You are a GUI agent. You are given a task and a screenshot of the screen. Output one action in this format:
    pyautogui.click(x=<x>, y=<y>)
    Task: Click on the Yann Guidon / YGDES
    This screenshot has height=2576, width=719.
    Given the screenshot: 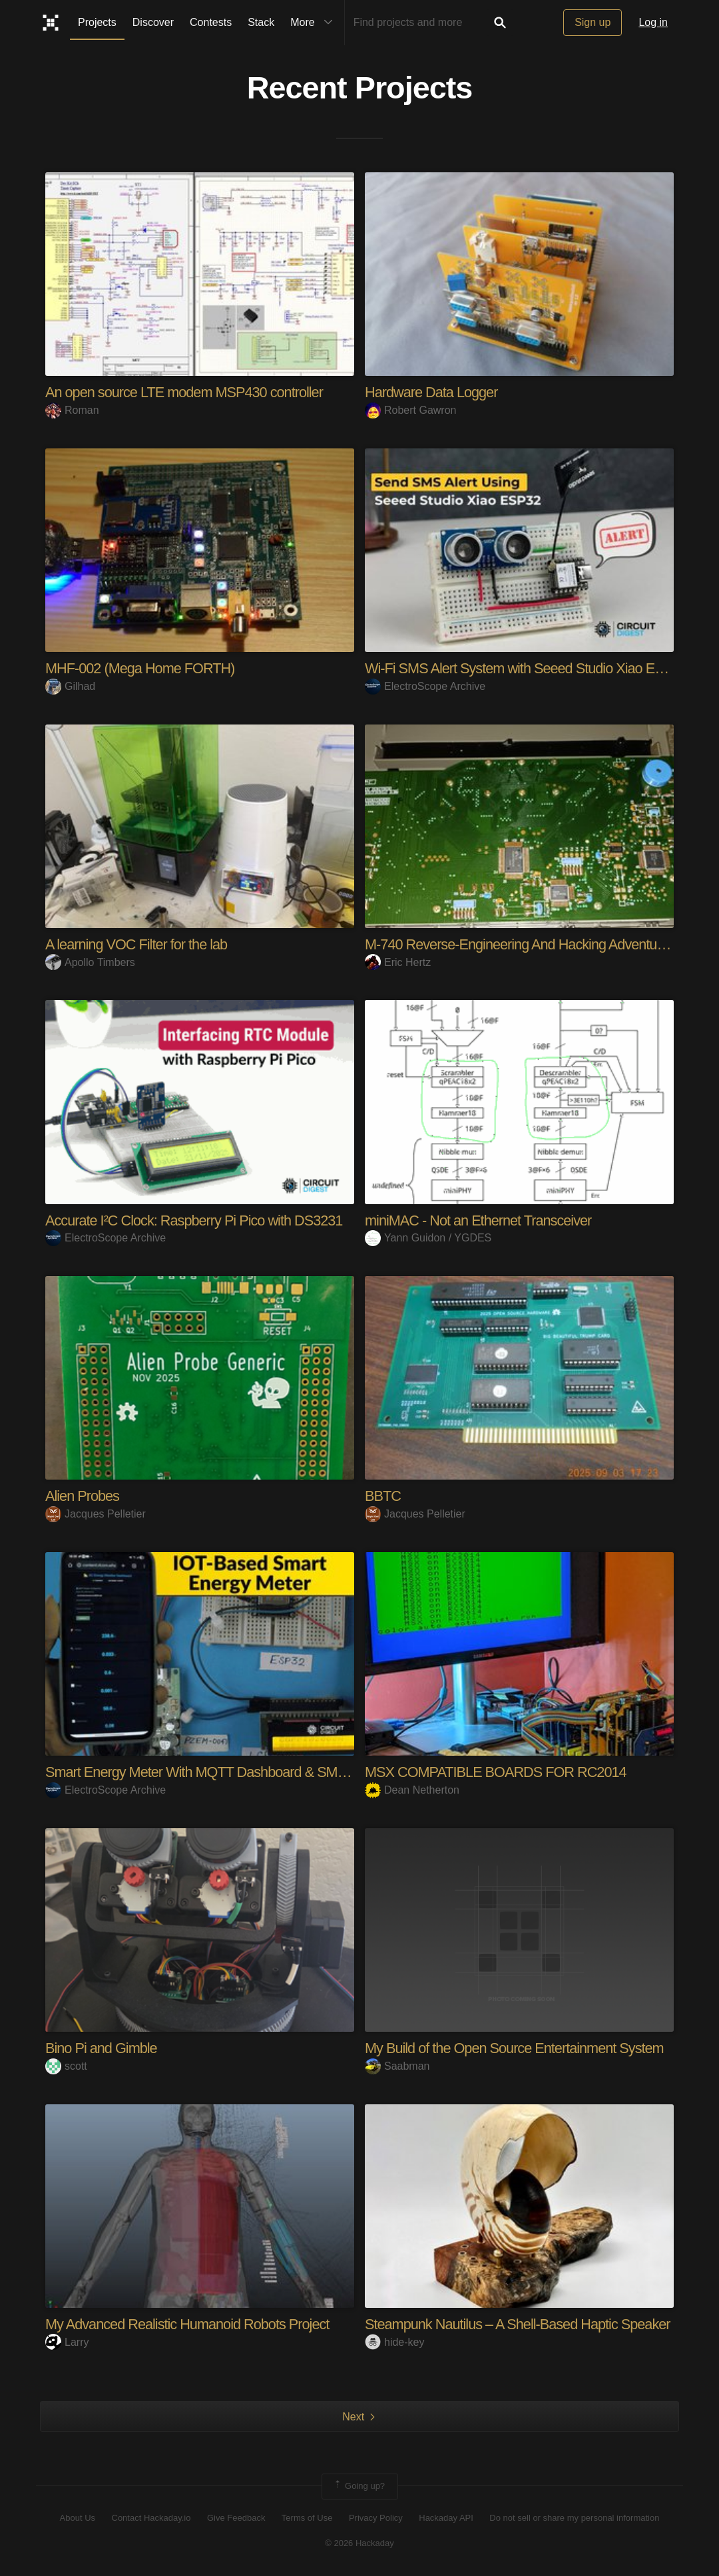 What is the action you would take?
    pyautogui.click(x=428, y=1237)
    